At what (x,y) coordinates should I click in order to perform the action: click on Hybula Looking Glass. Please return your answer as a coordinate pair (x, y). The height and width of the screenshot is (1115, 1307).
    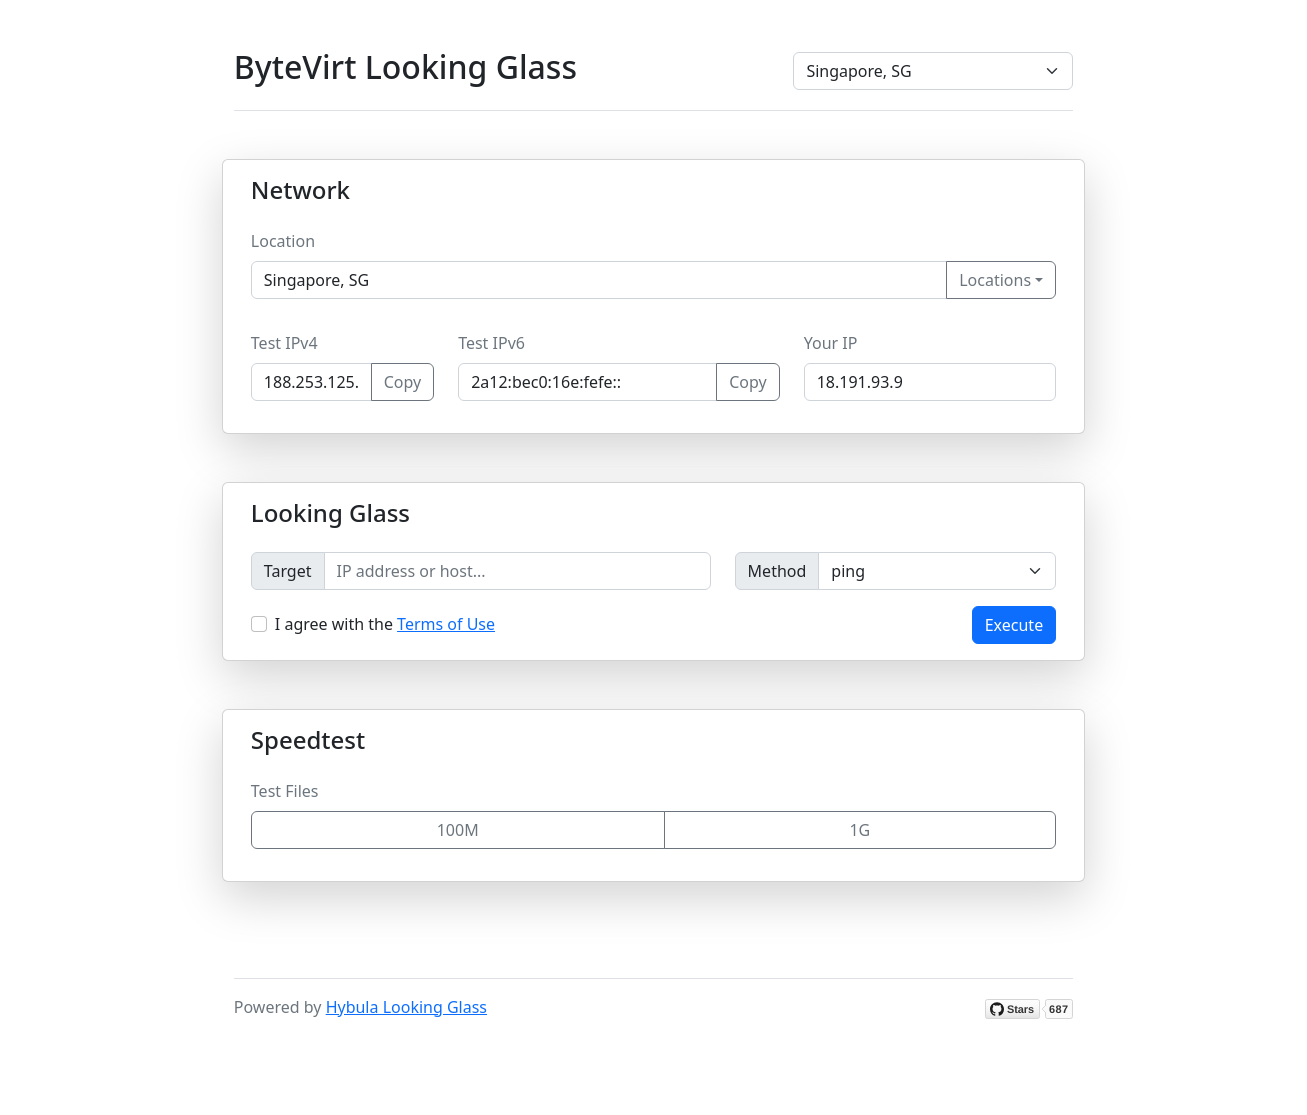
    Looking at the image, I should click on (406, 1007).